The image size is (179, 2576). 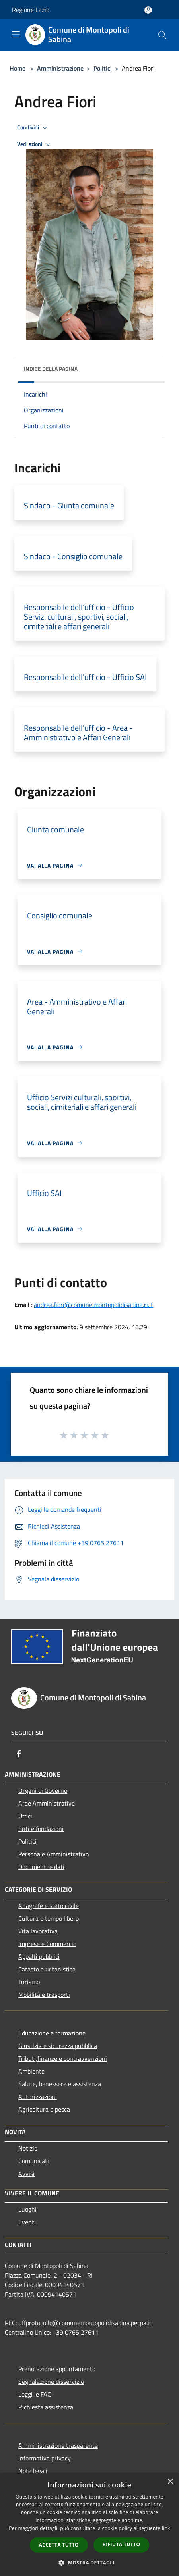 I want to click on Mobilità e trasporti, so click(x=44, y=1994).